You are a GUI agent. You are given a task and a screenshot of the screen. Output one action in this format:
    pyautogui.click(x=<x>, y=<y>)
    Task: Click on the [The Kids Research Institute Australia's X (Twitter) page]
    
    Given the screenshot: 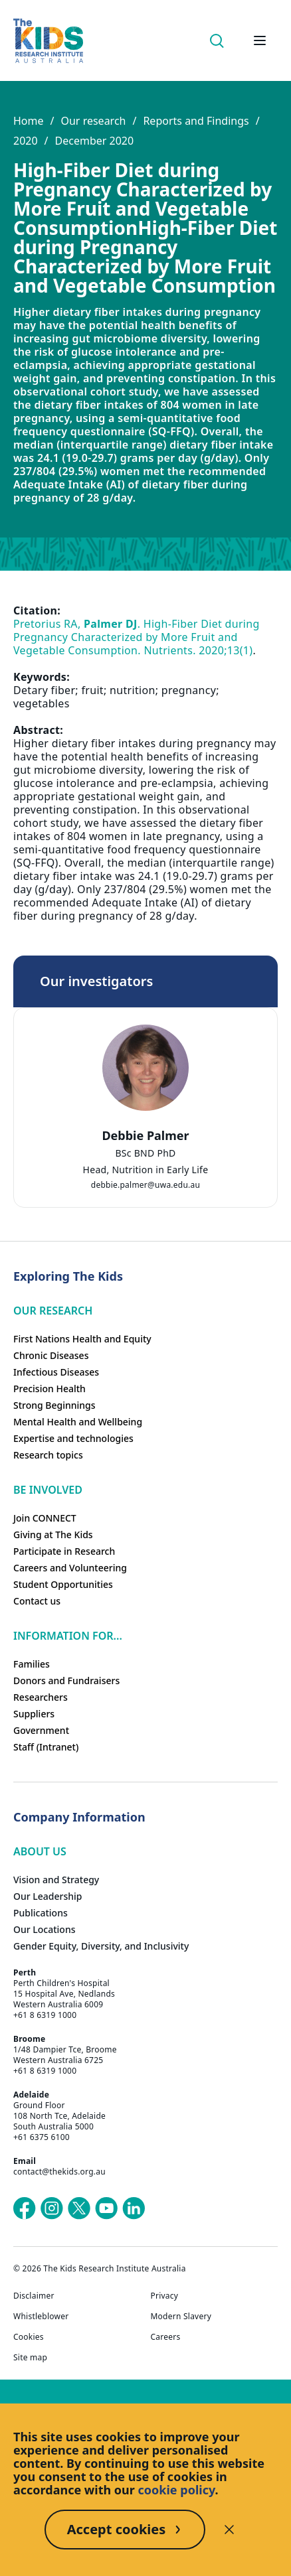 What is the action you would take?
    pyautogui.click(x=79, y=2208)
    